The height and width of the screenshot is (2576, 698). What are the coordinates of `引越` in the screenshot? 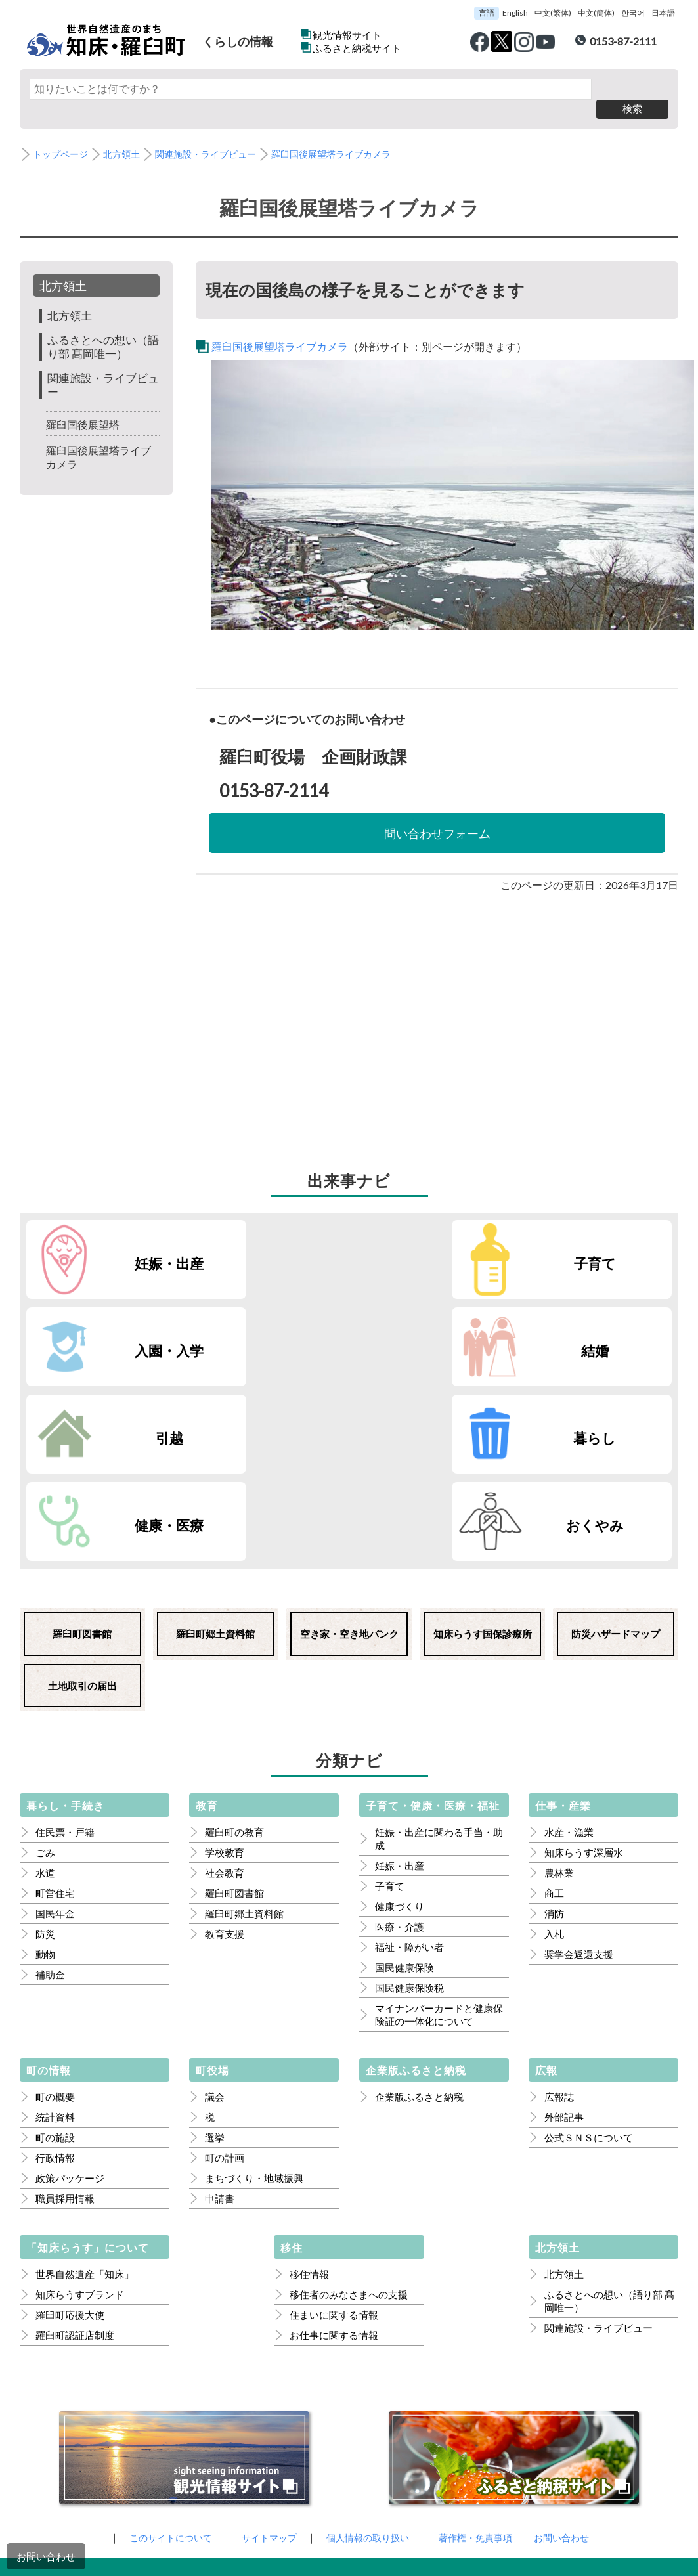 It's located at (123, 1331).